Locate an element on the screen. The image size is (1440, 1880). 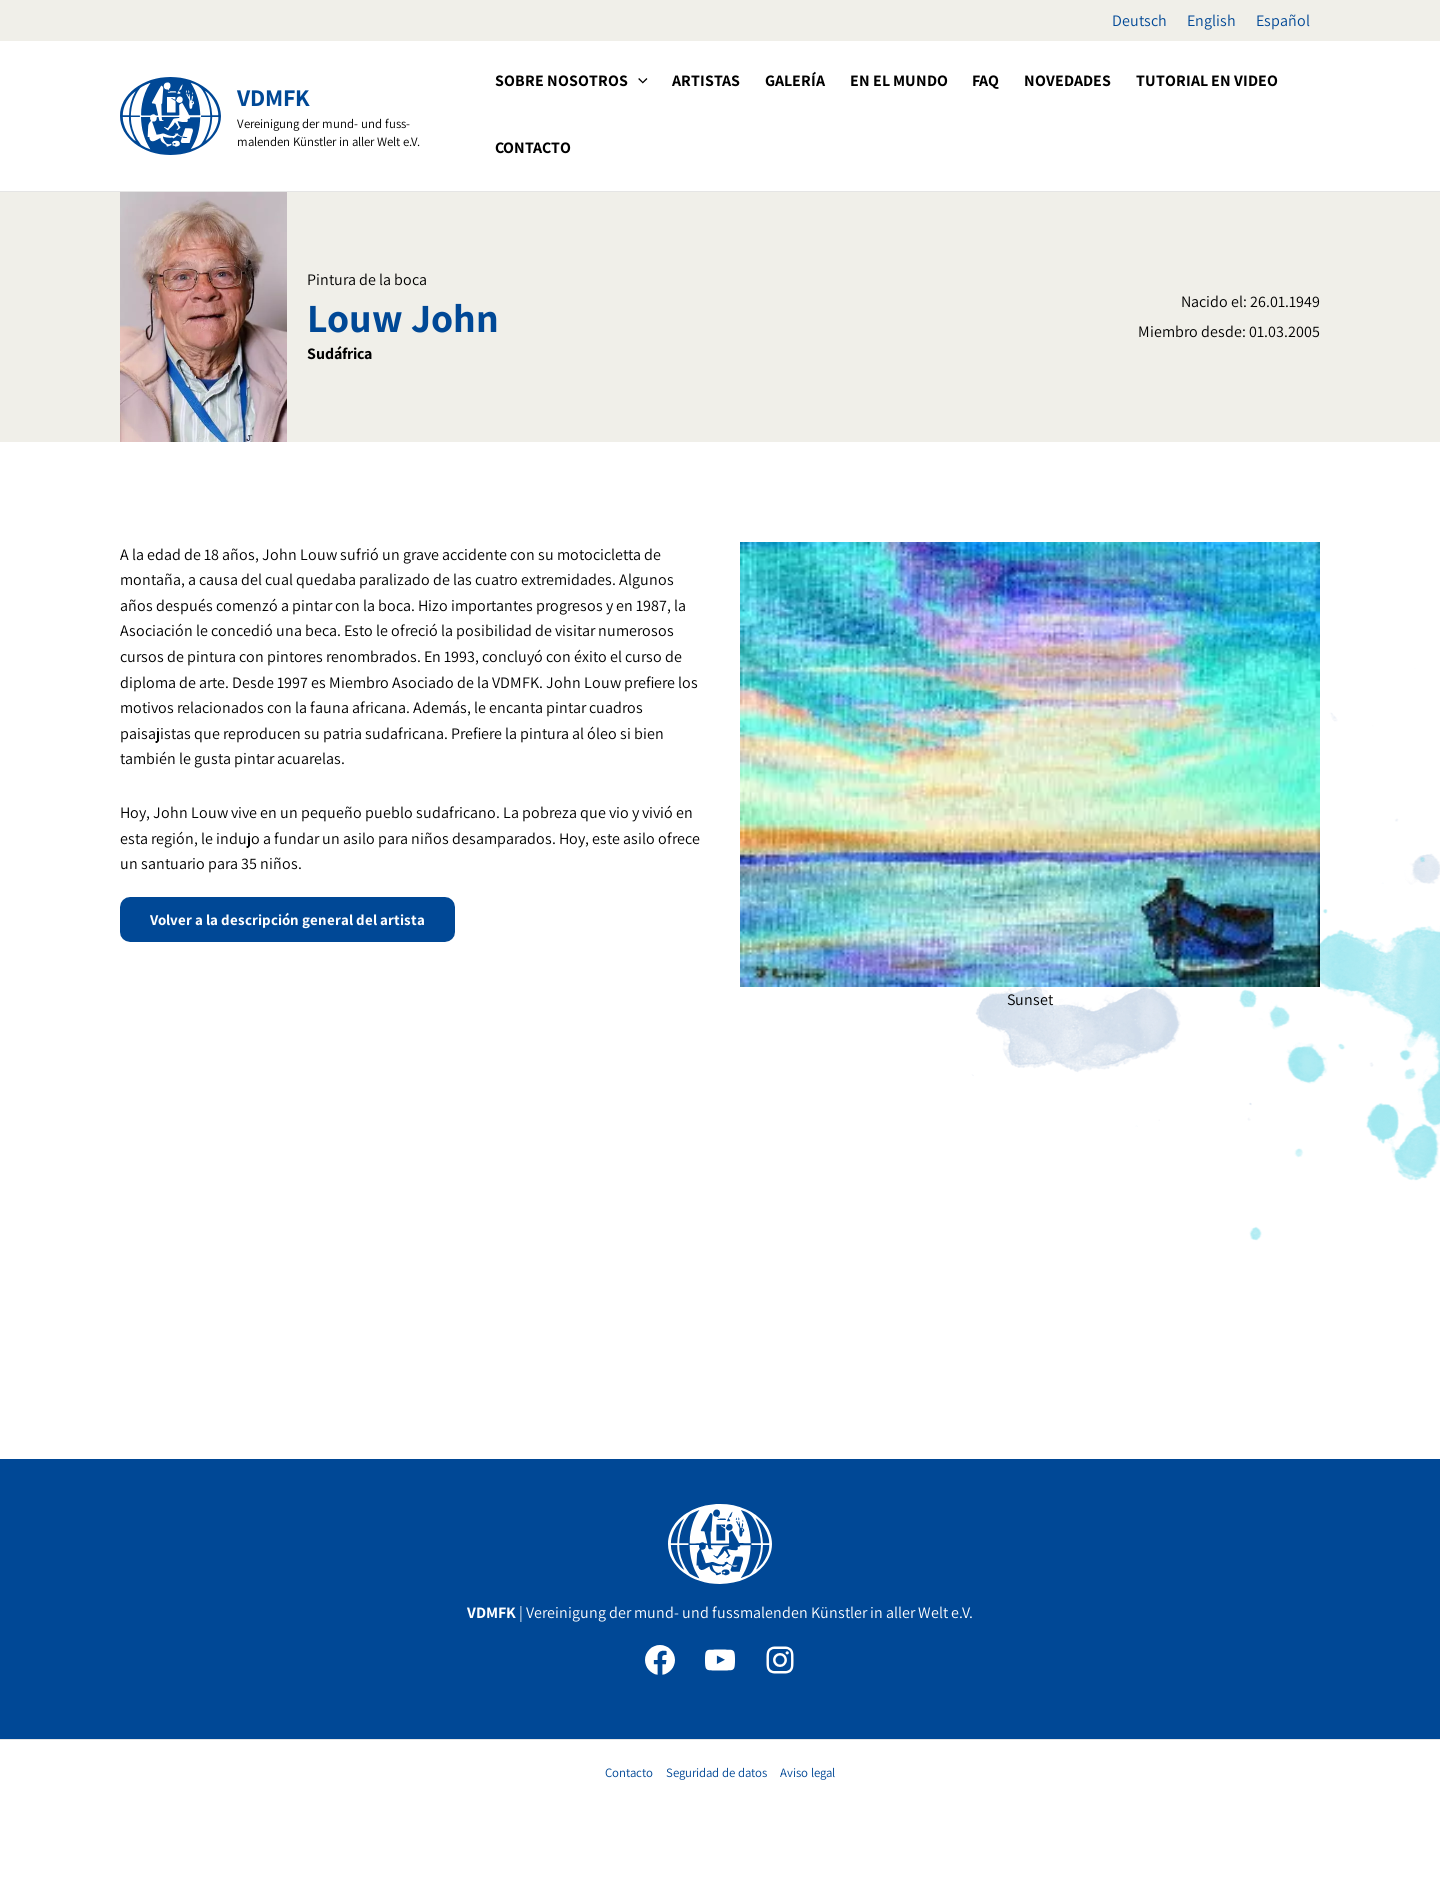
VDMFK is located at coordinates (273, 97).